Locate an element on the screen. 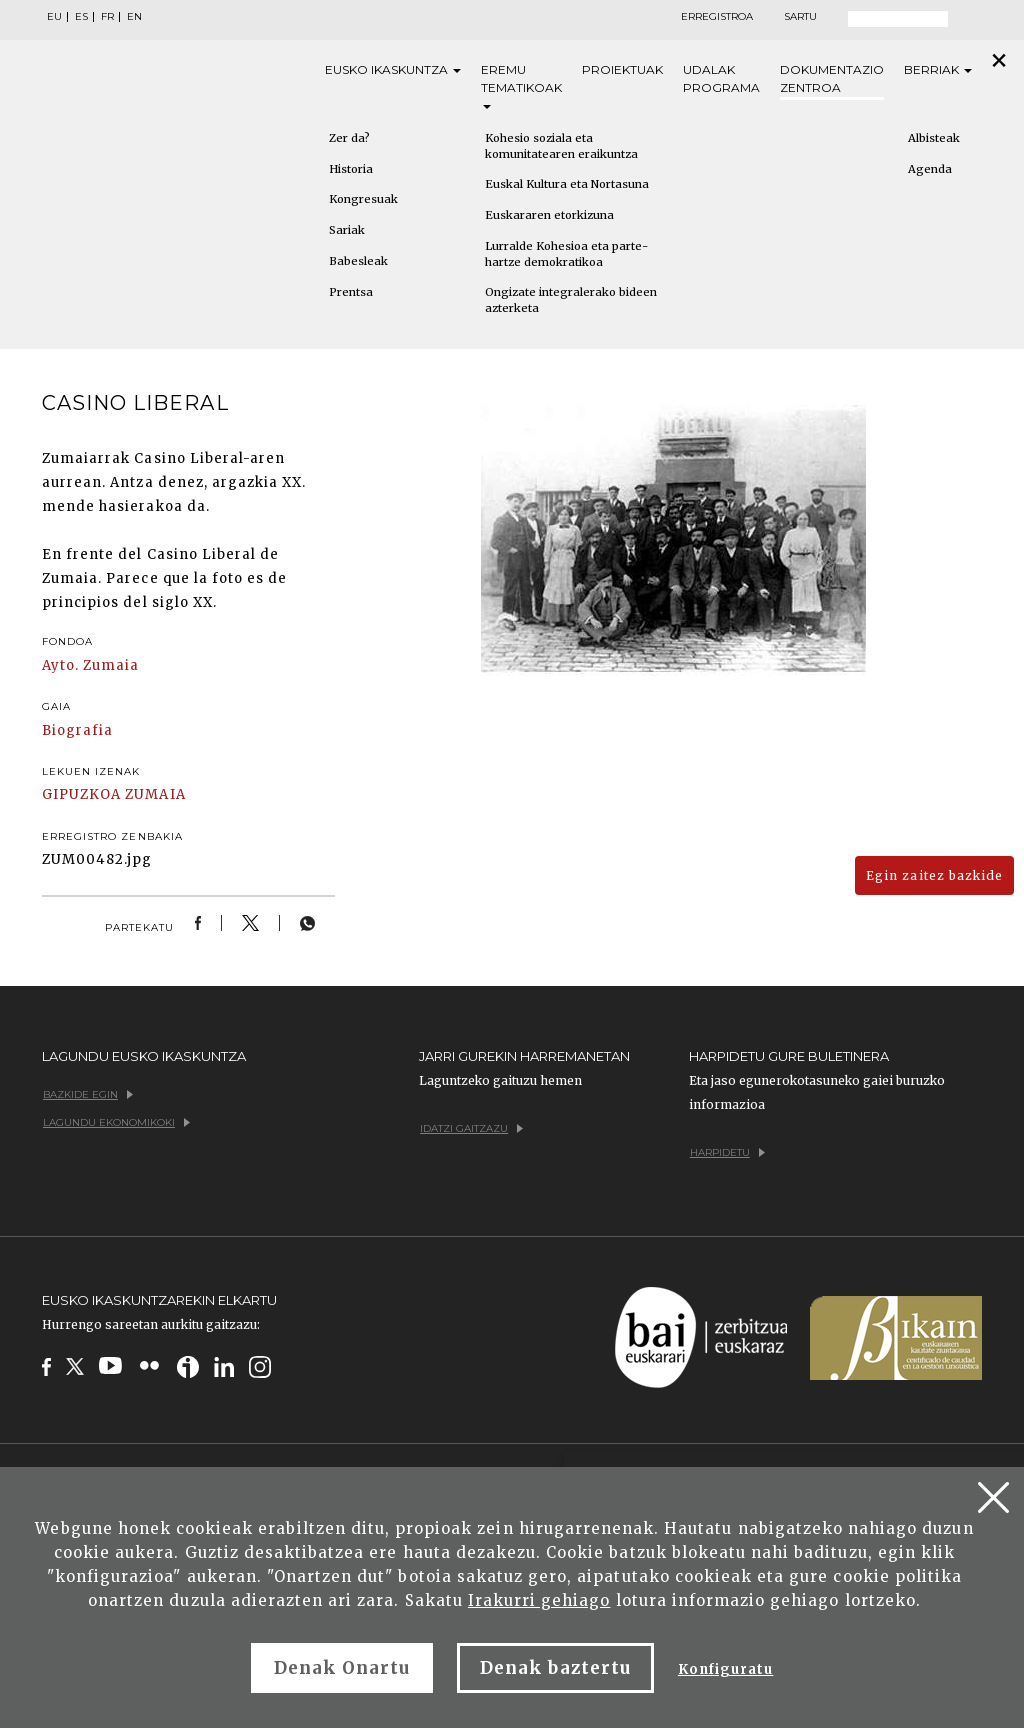  Dokumentazio is located at coordinates (832, 79).